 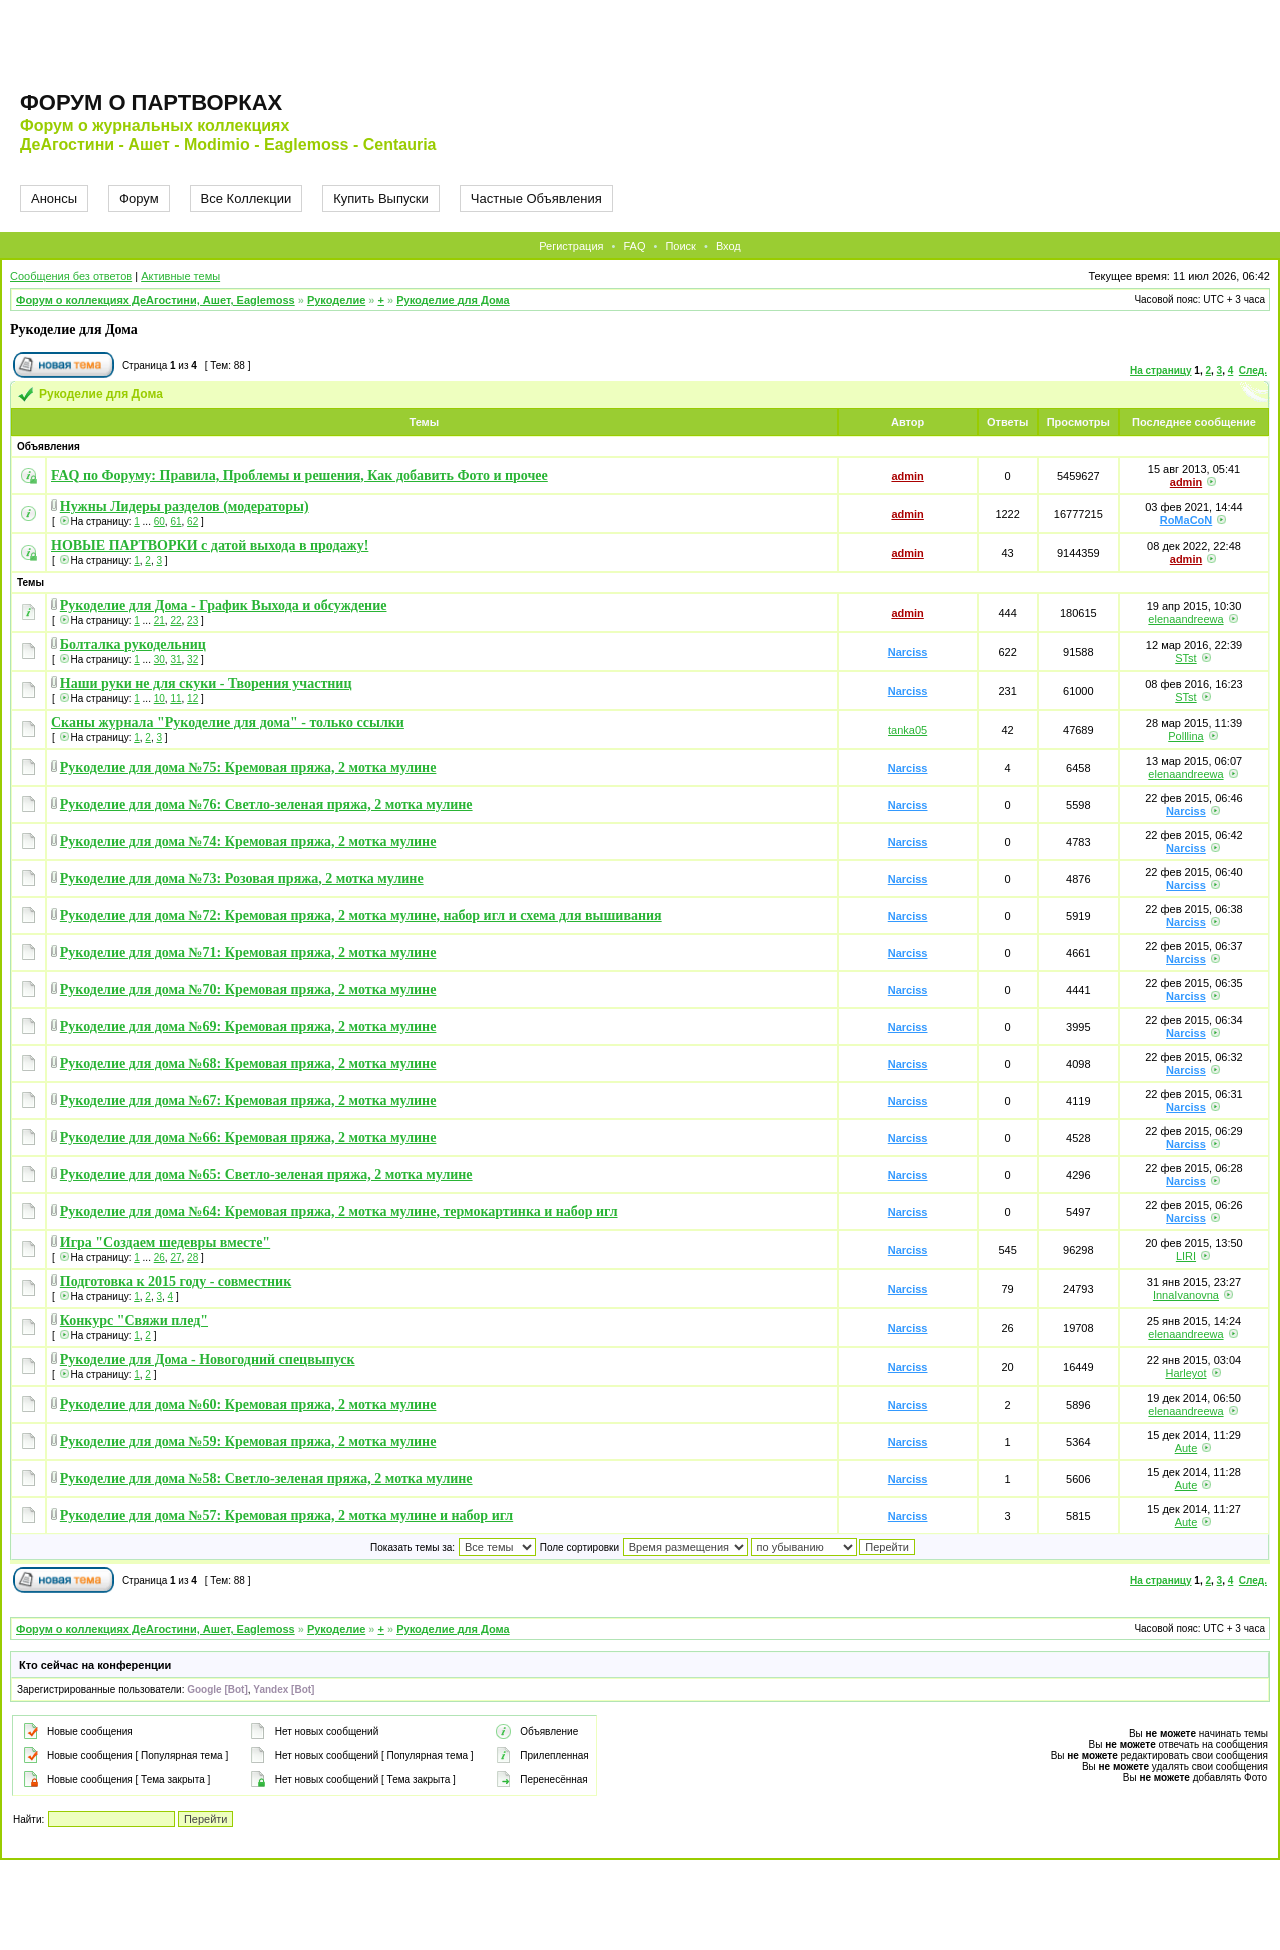 I want to click on Harleyot, so click(x=1185, y=1373).